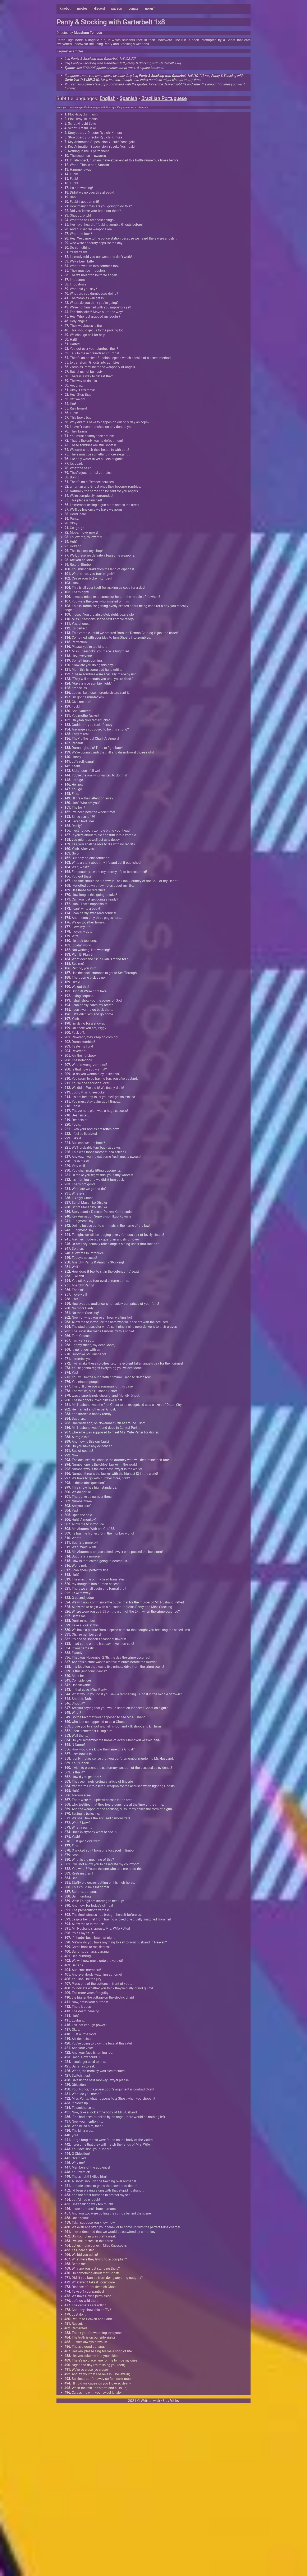 This screenshot has height=2576, width=307. I want to click on patreon, so click(116, 8).